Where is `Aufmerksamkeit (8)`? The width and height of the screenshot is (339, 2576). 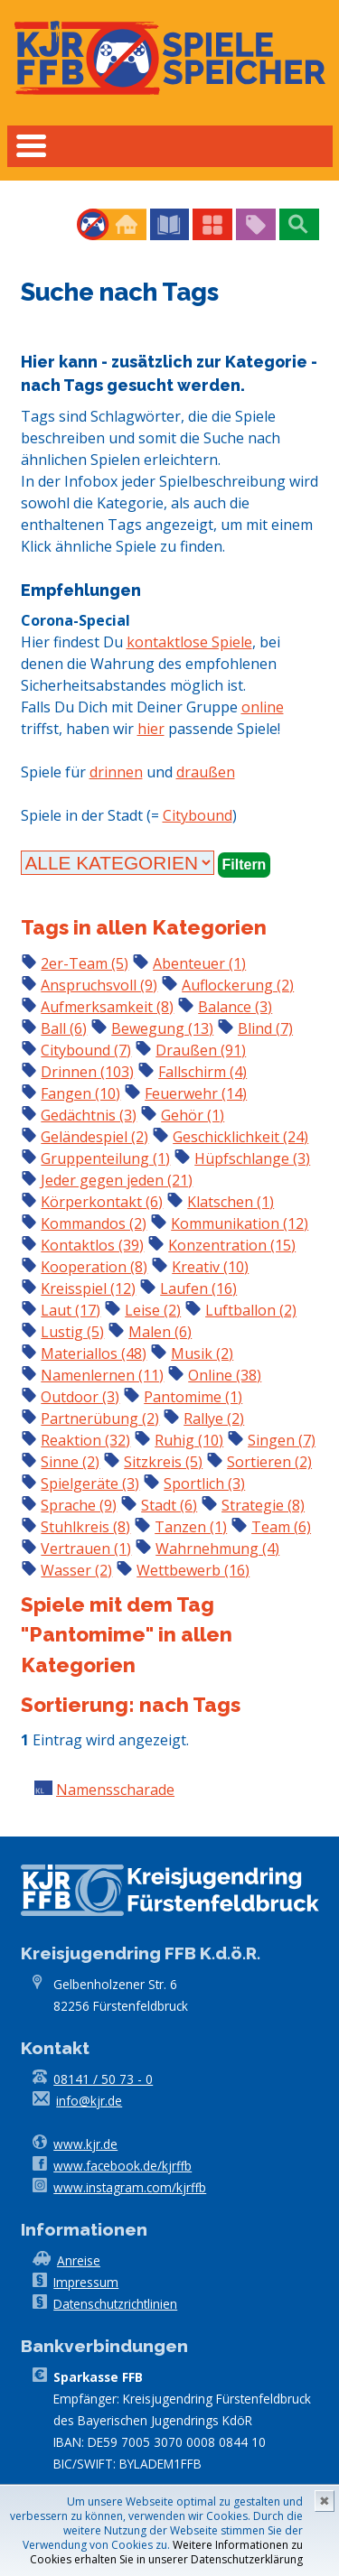
Aufmerksamkeit (8) is located at coordinates (107, 1007).